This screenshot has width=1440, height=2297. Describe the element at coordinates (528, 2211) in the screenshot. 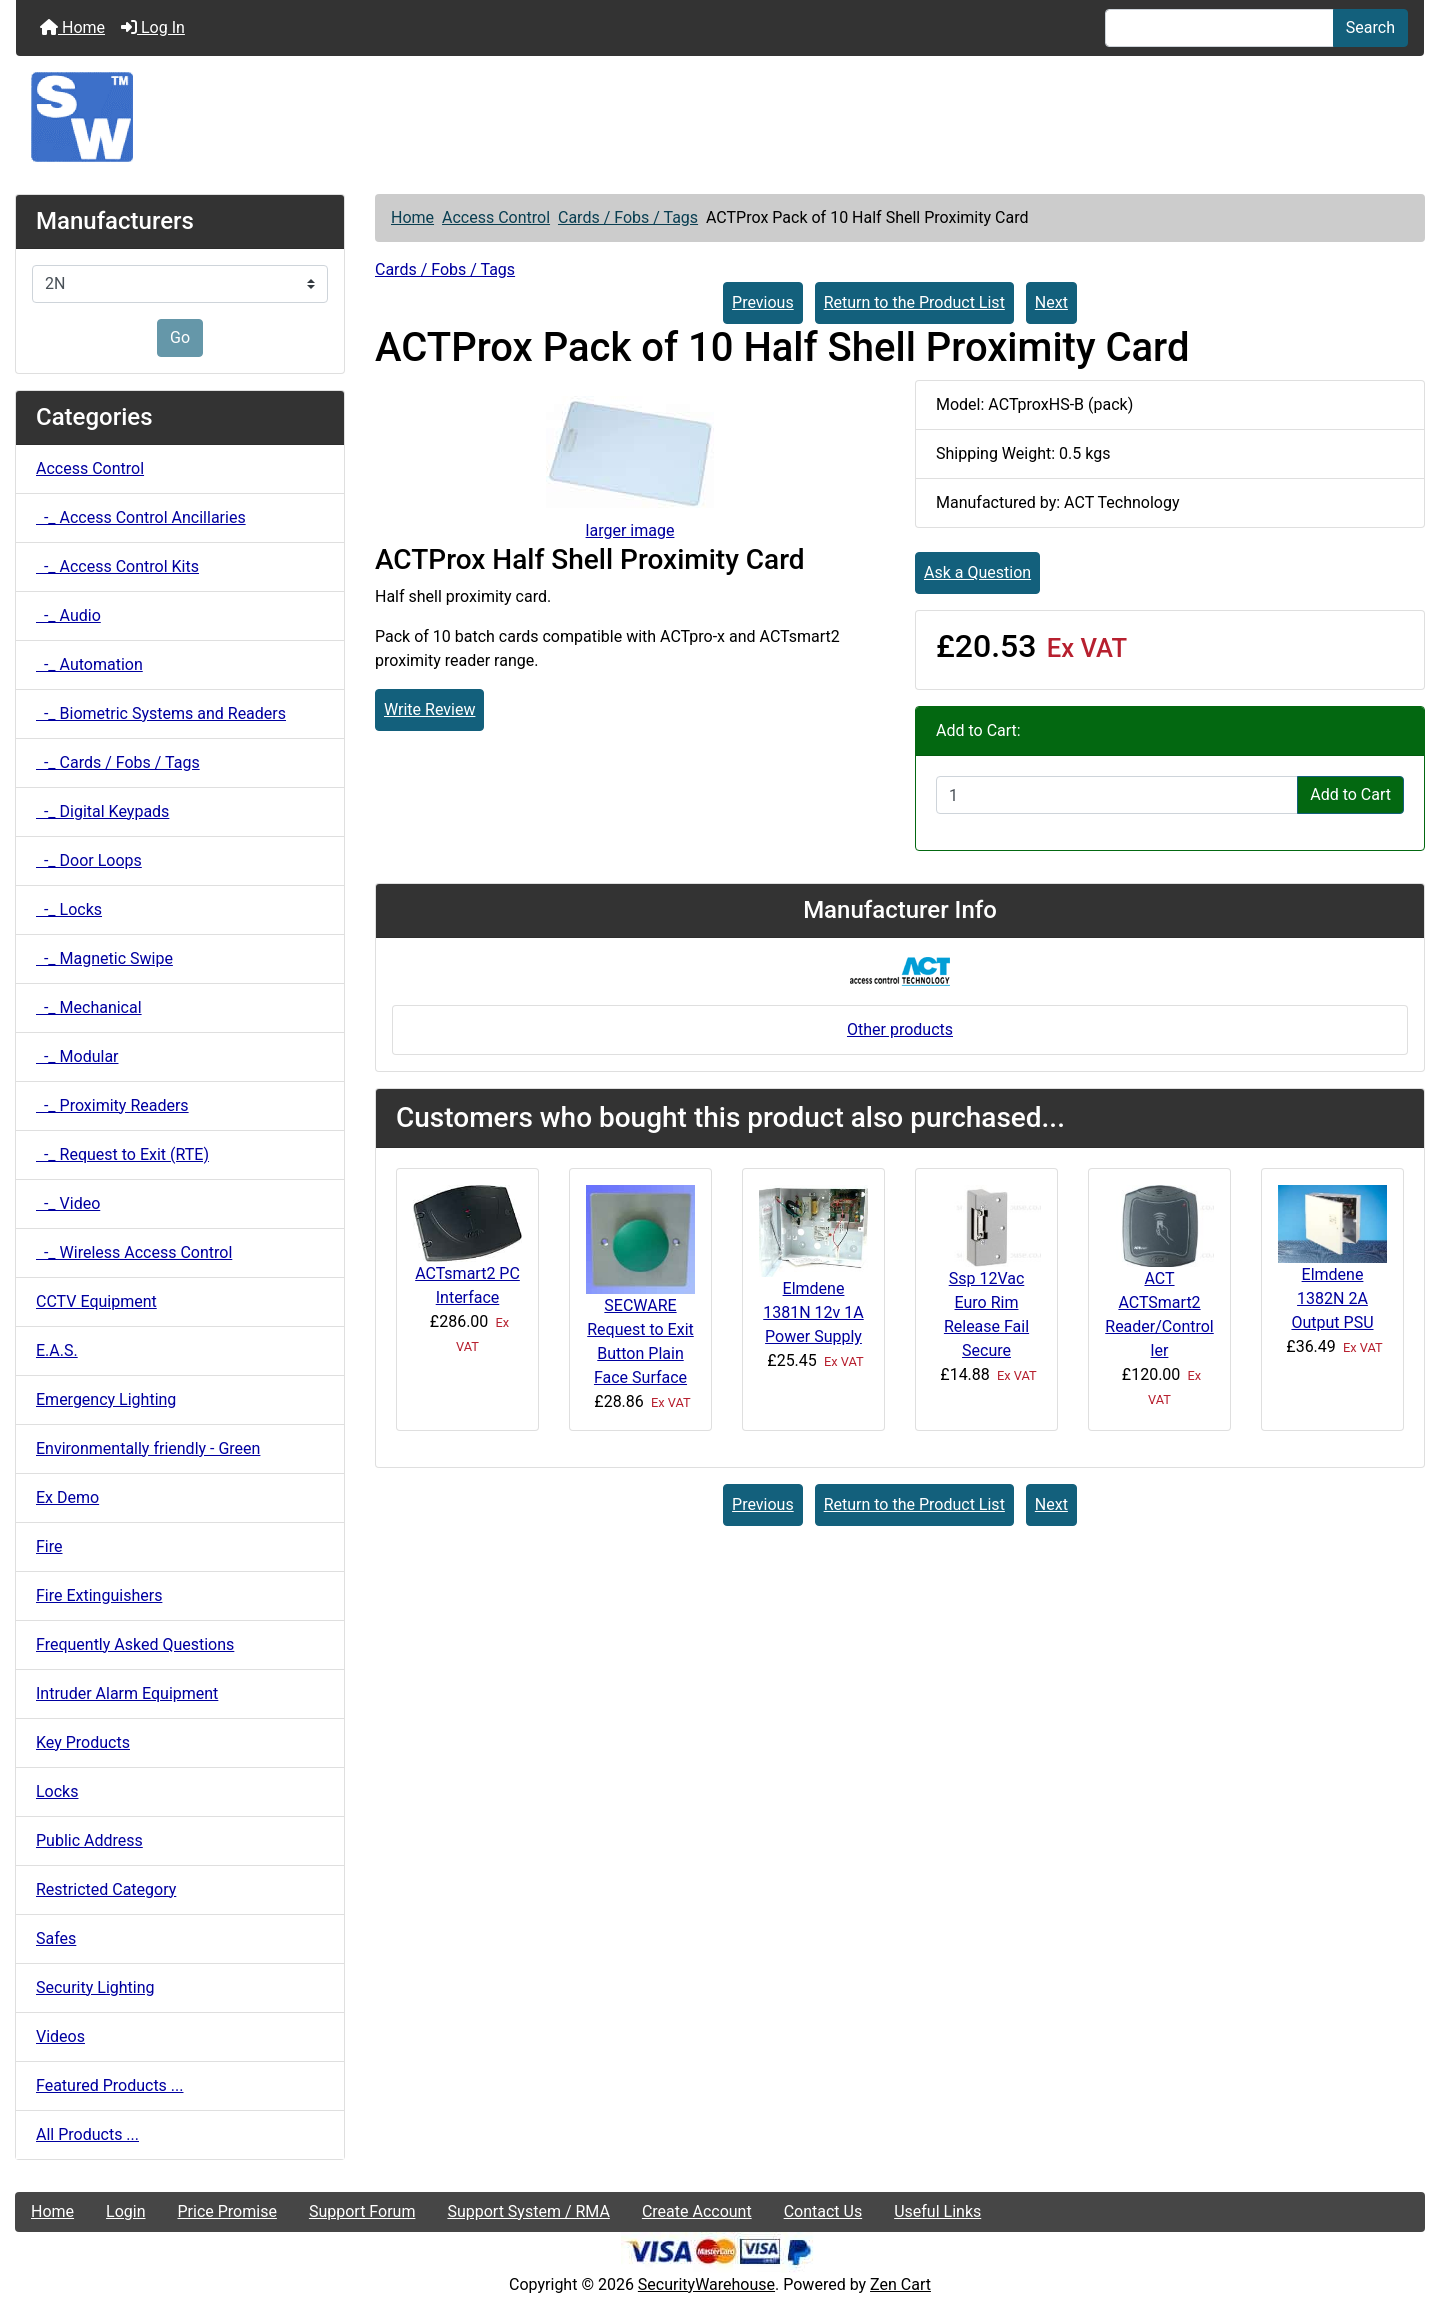

I see `Support System / RMA` at that location.